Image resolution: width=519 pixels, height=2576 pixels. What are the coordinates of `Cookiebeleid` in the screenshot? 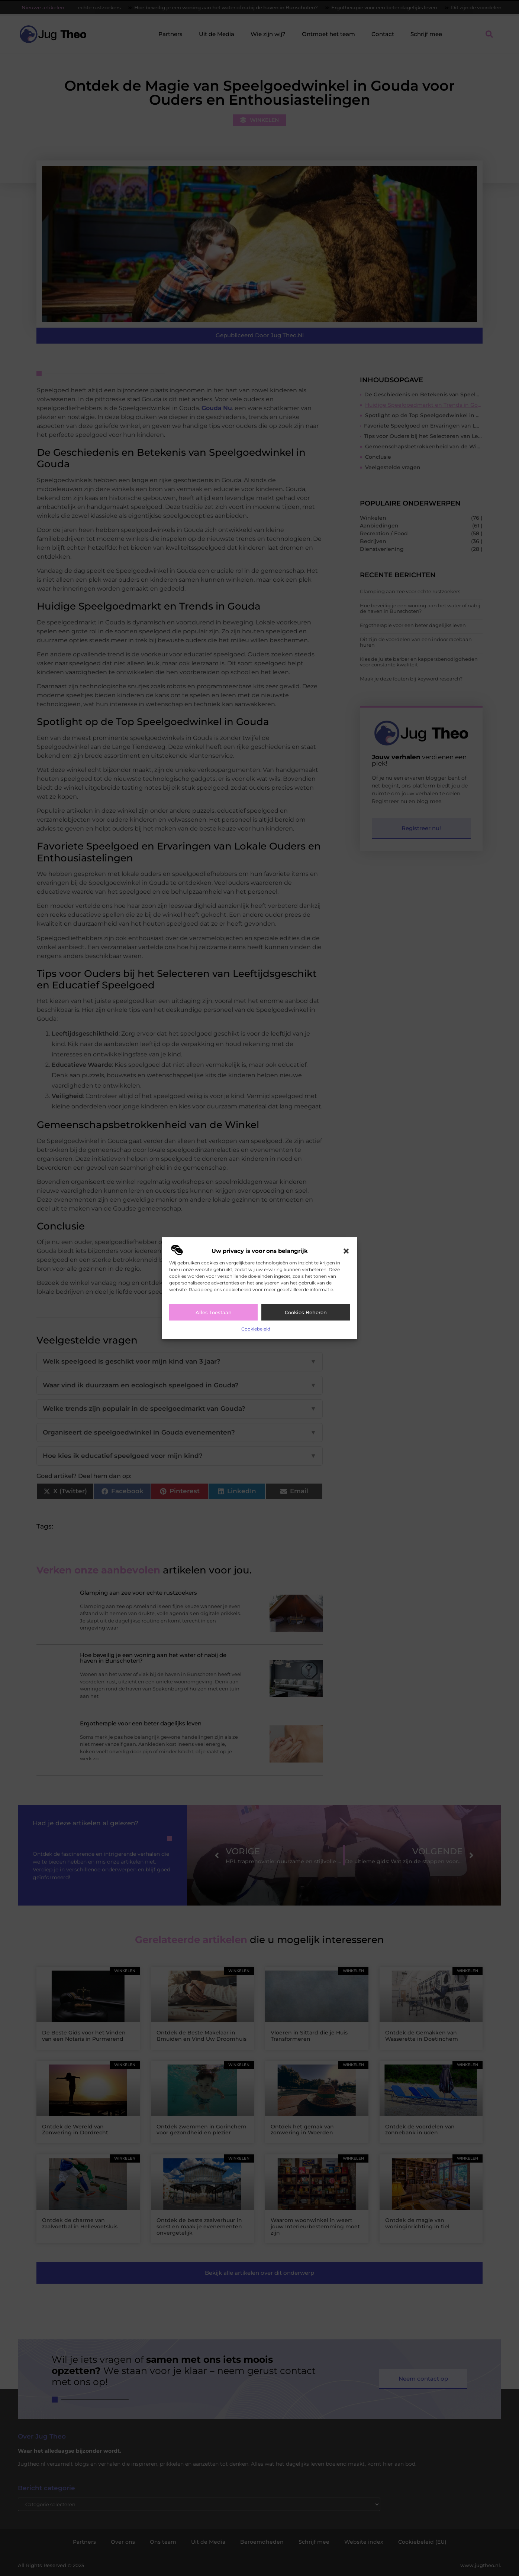 It's located at (255, 1329).